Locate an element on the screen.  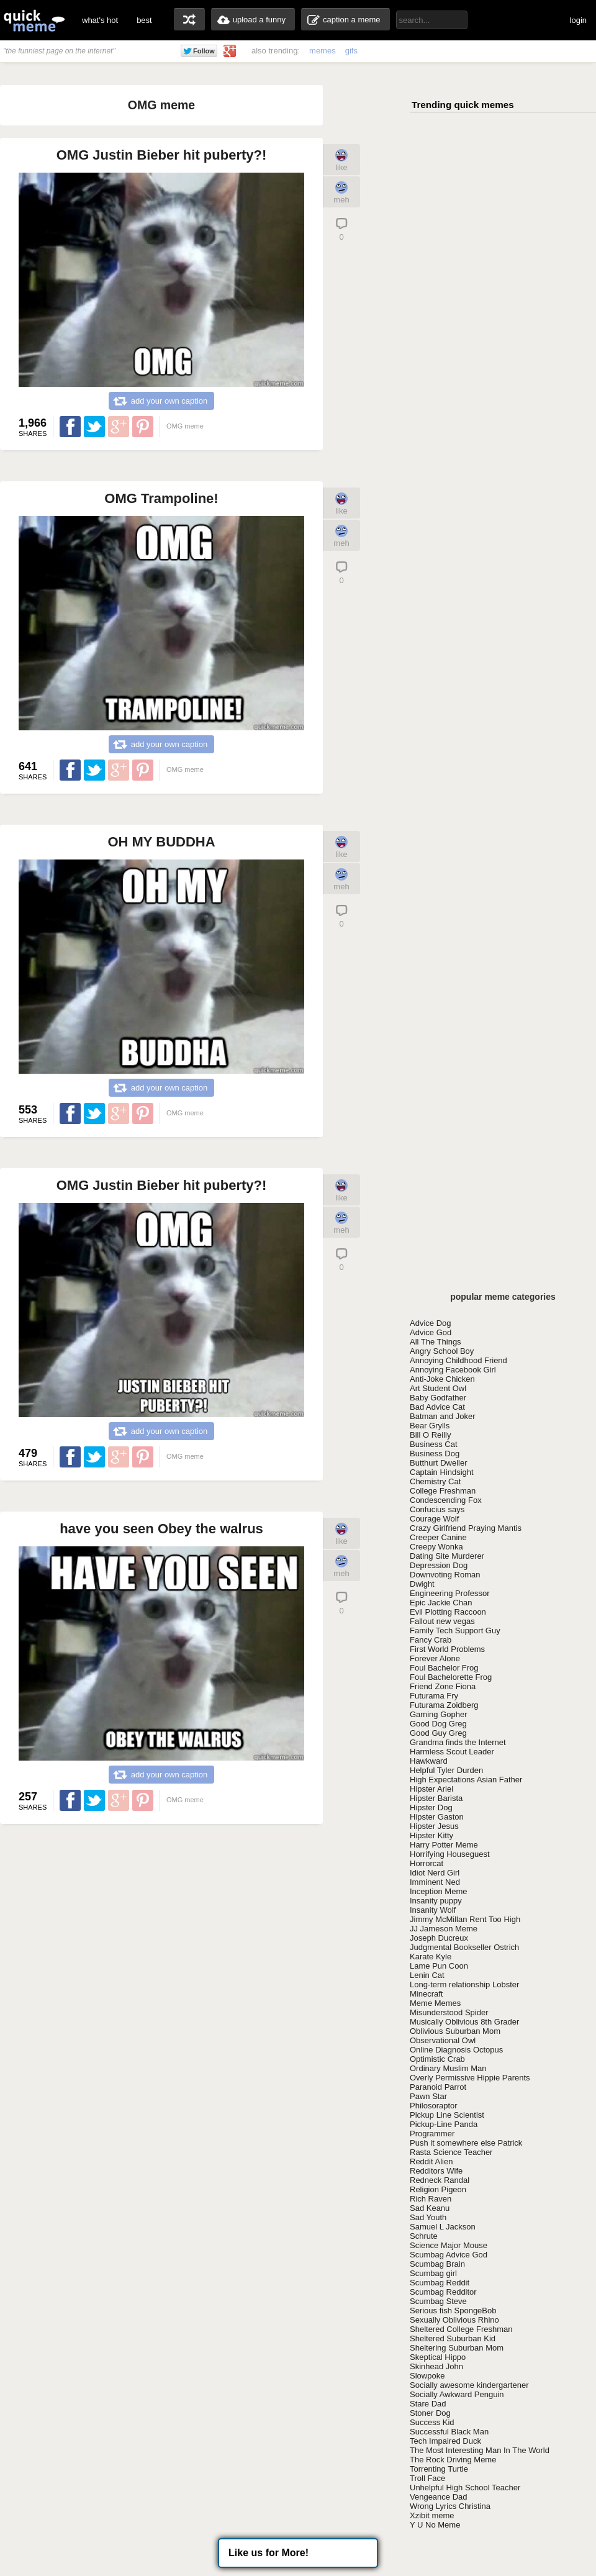
Redditors Wife is located at coordinates (436, 2170).